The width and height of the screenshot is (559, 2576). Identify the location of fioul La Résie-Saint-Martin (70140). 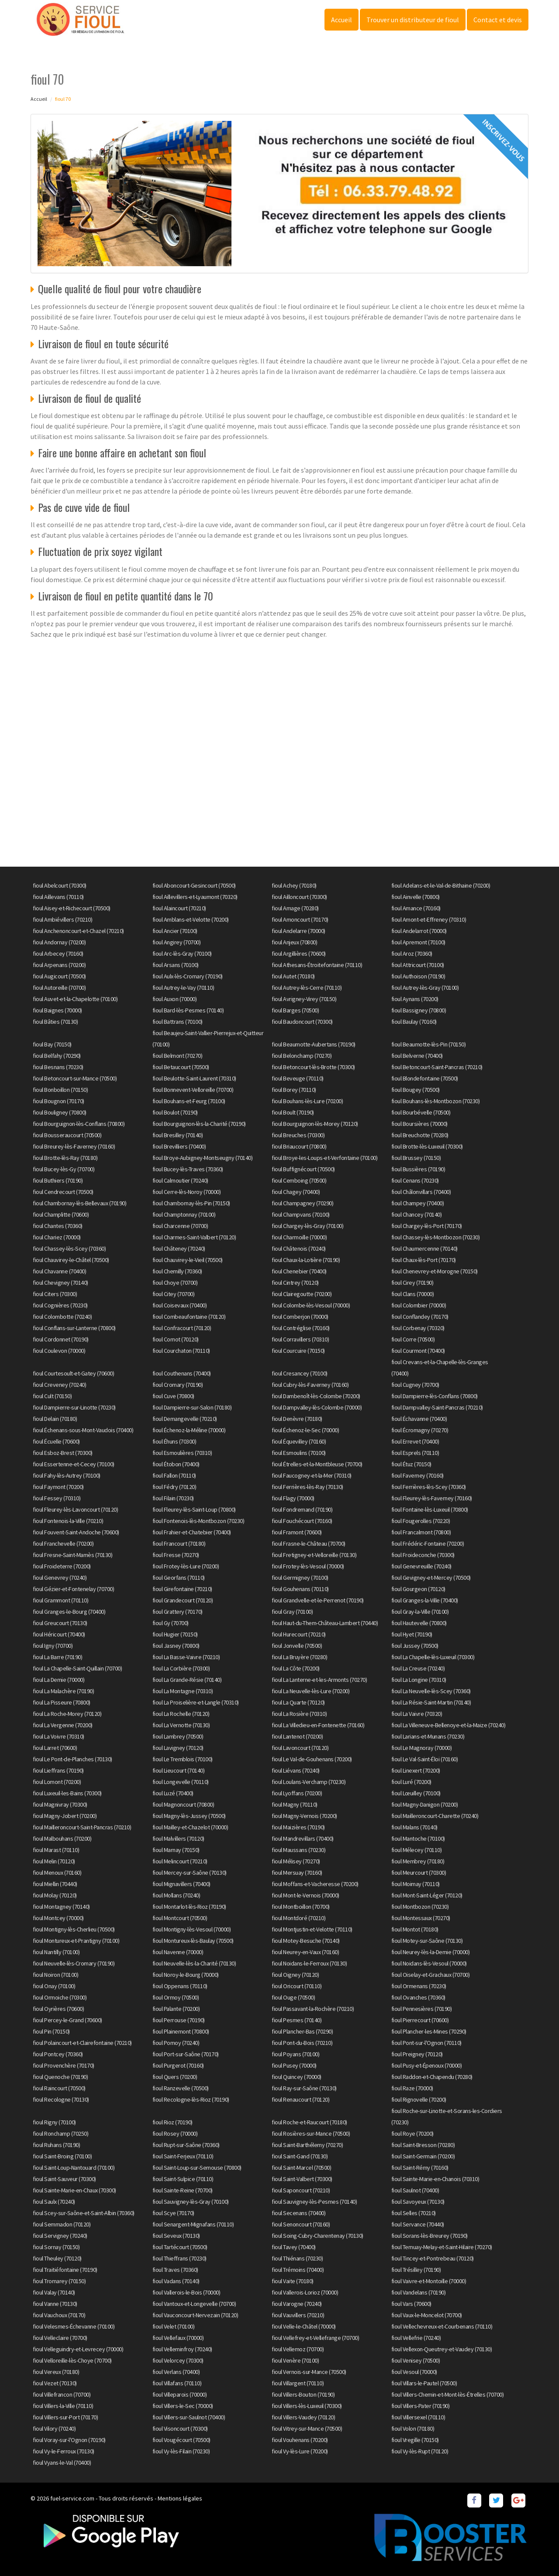
(431, 1702).